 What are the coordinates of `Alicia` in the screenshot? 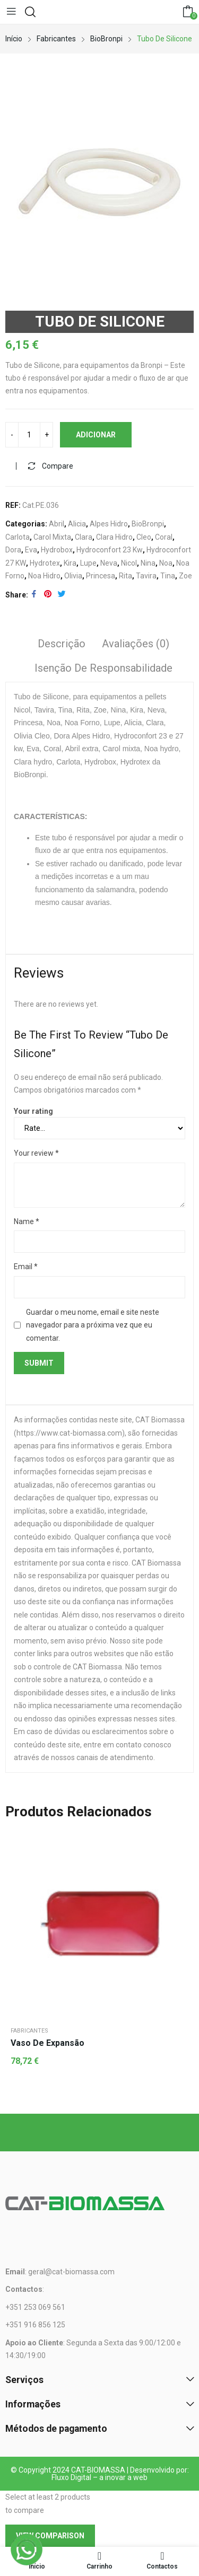 It's located at (77, 524).